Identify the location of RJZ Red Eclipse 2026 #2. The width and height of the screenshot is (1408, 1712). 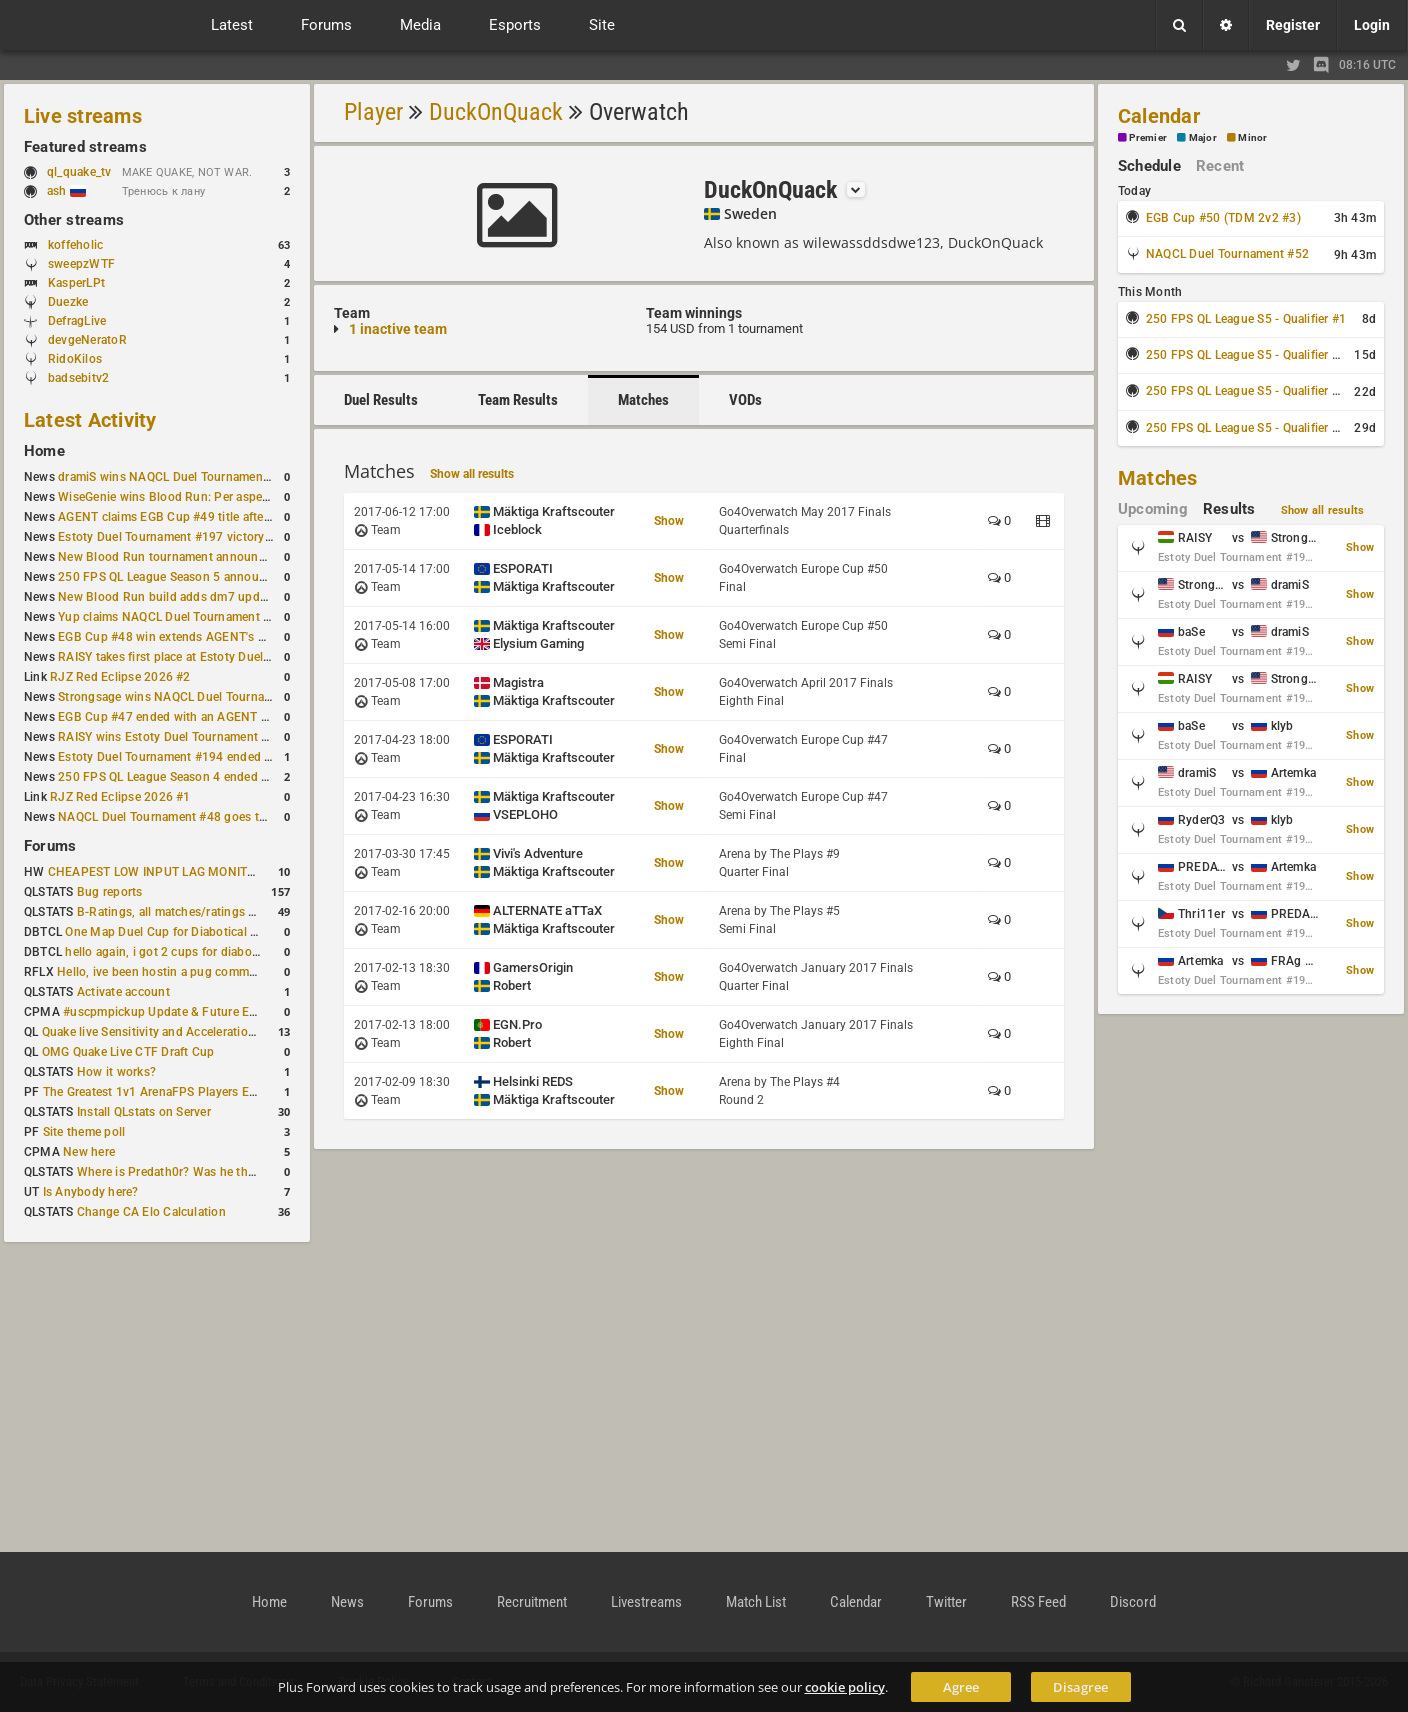
(120, 677).